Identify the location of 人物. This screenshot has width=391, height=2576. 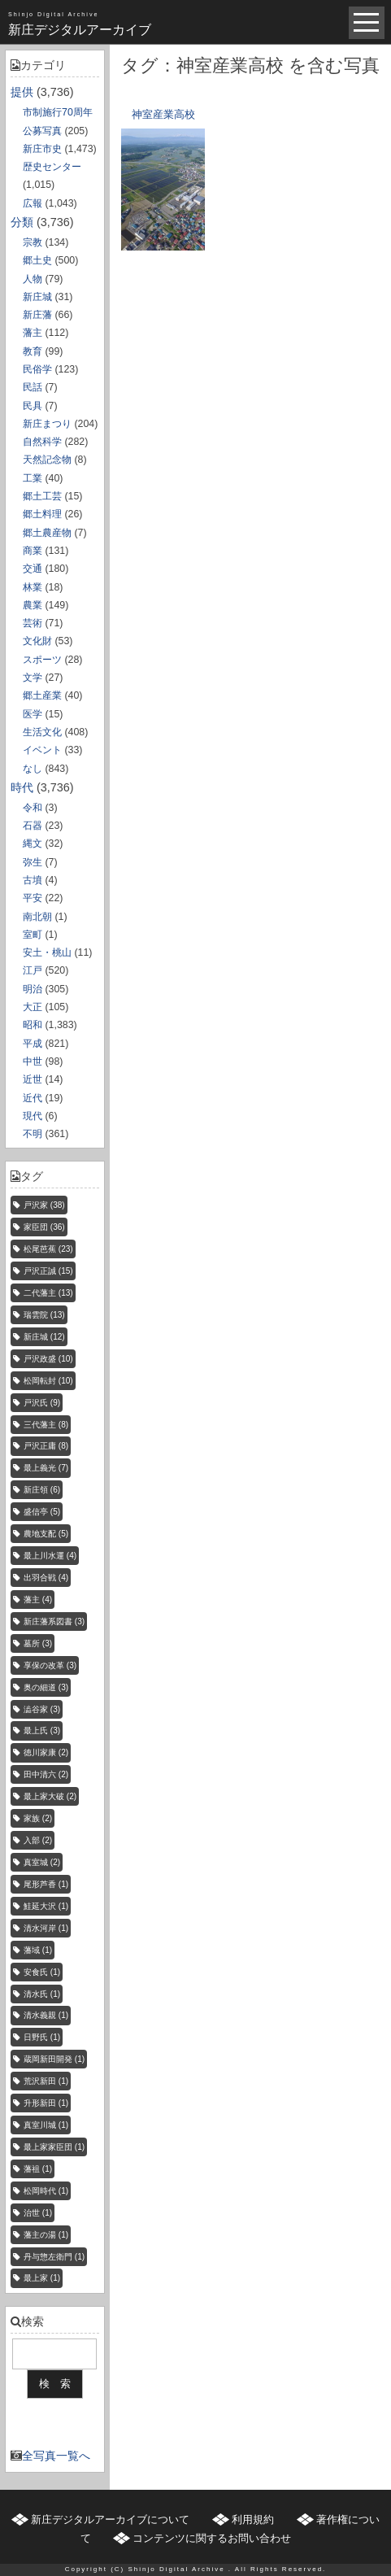
(32, 279).